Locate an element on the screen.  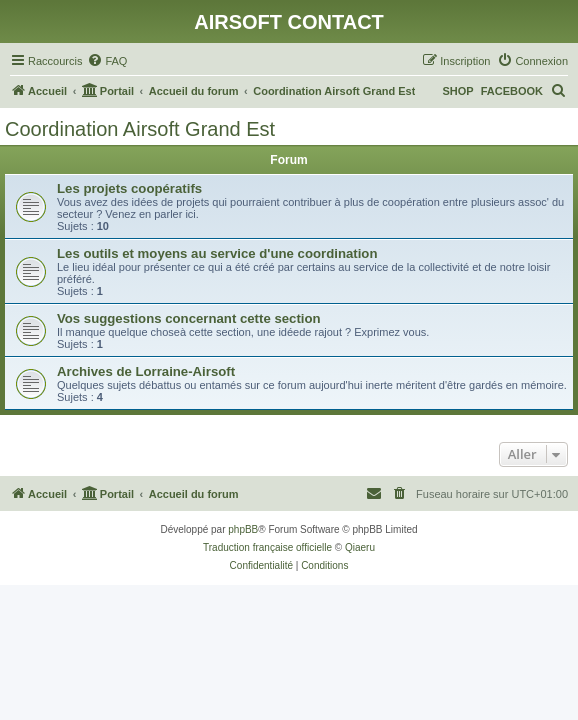
Archives de Lorraine-Airsoft is located at coordinates (146, 371).